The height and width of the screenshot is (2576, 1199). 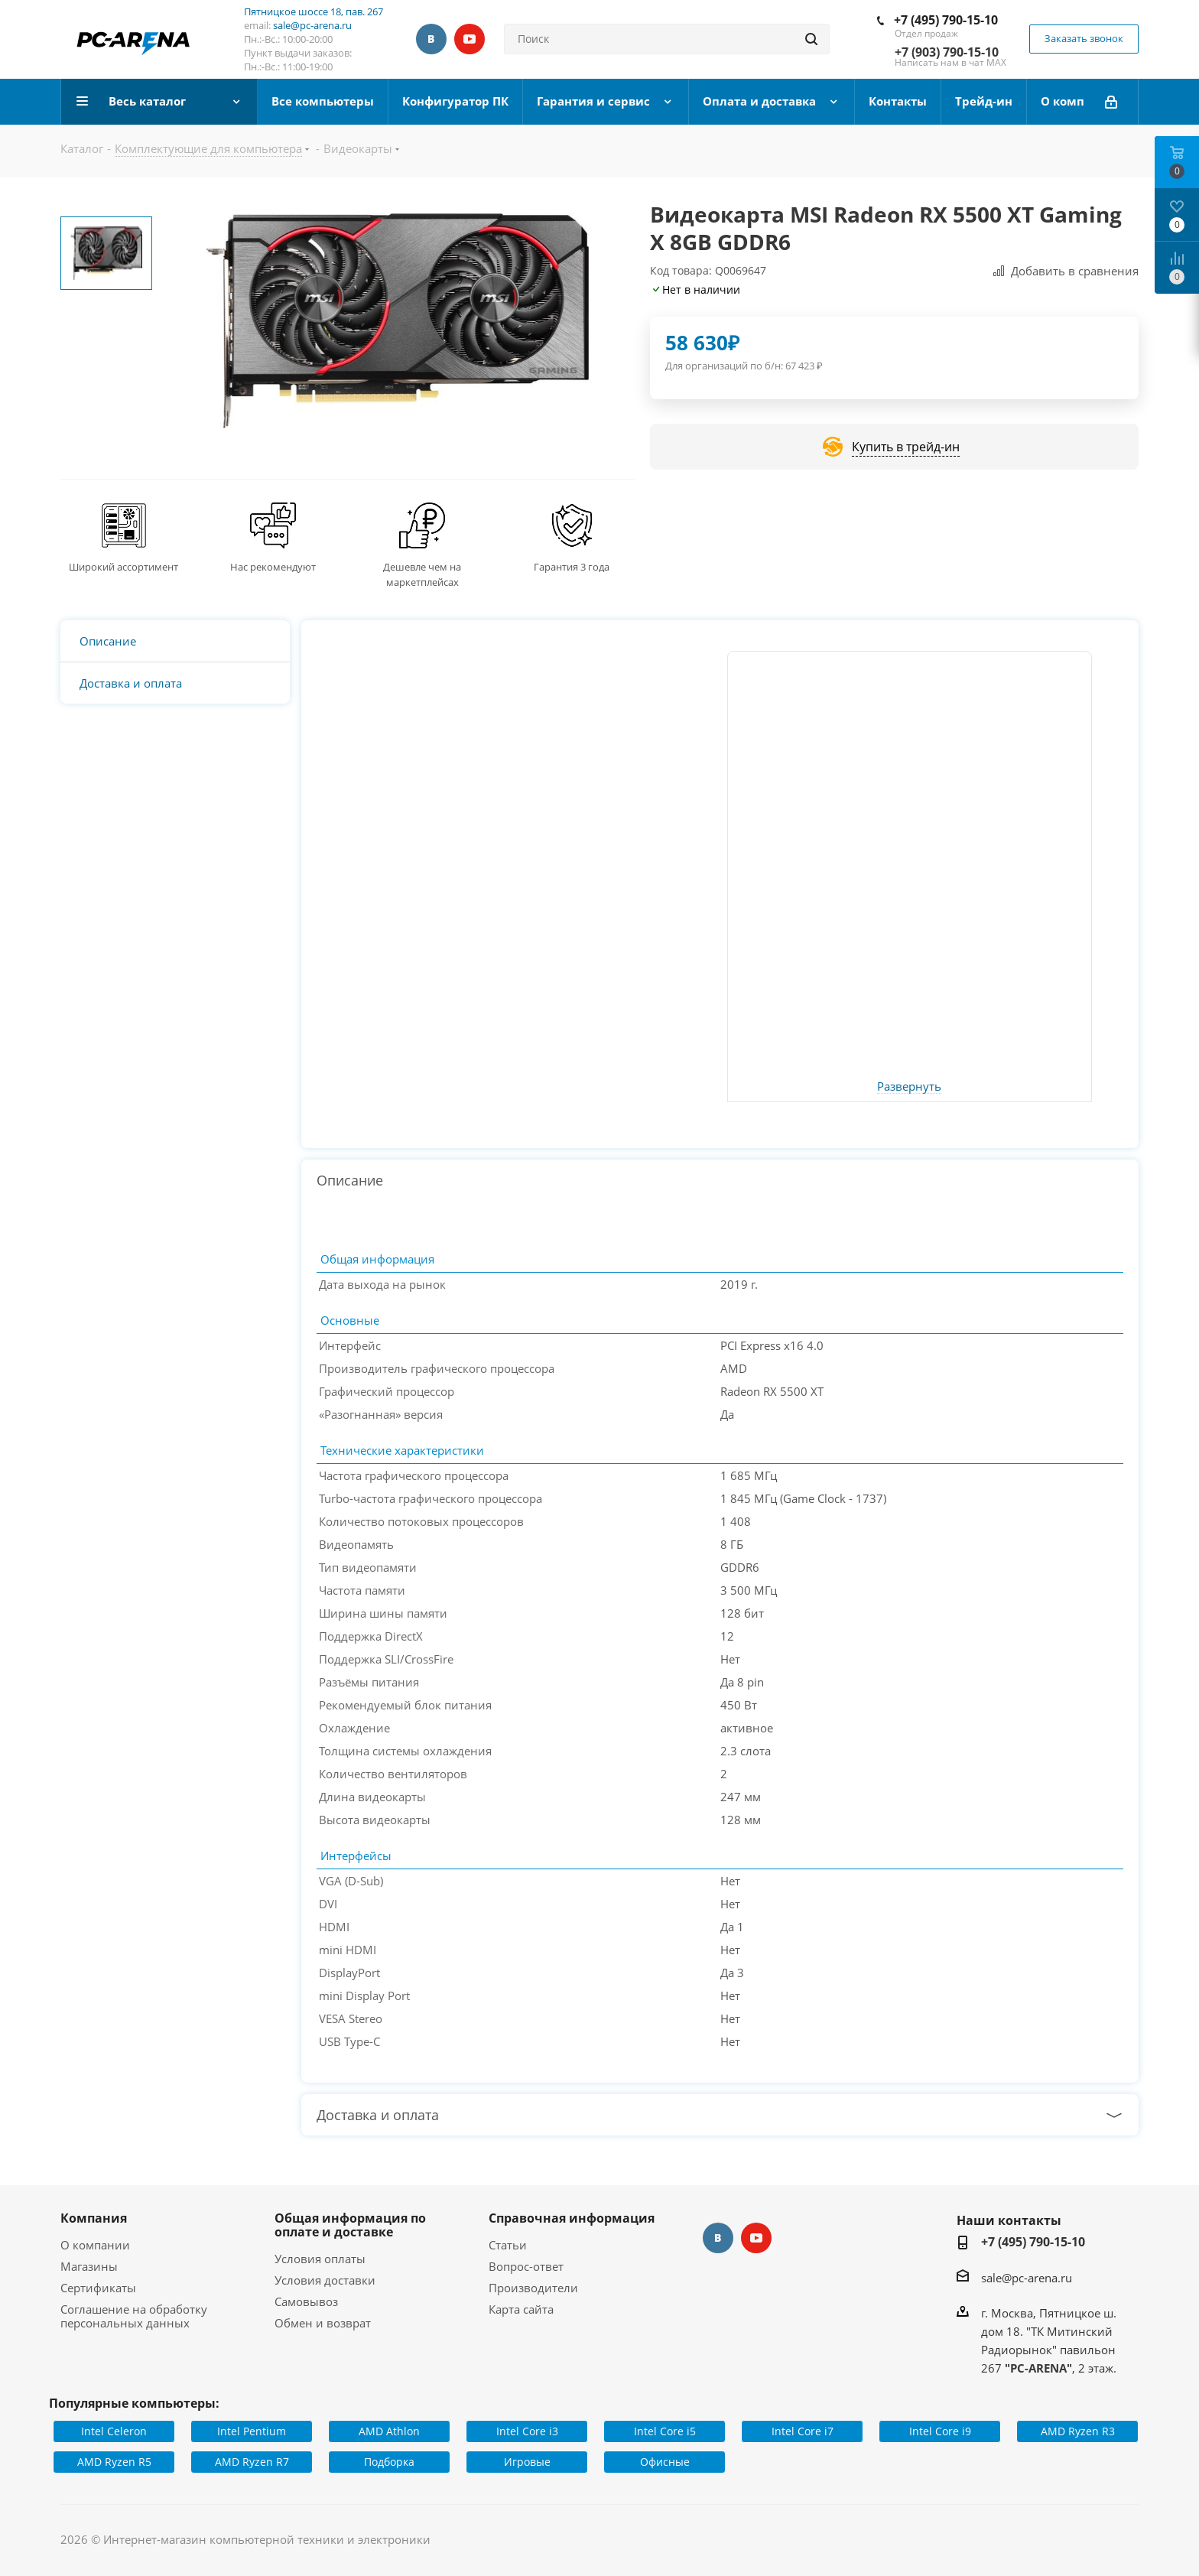 What do you see at coordinates (89, 2266) in the screenshot?
I see `Магазины` at bounding box center [89, 2266].